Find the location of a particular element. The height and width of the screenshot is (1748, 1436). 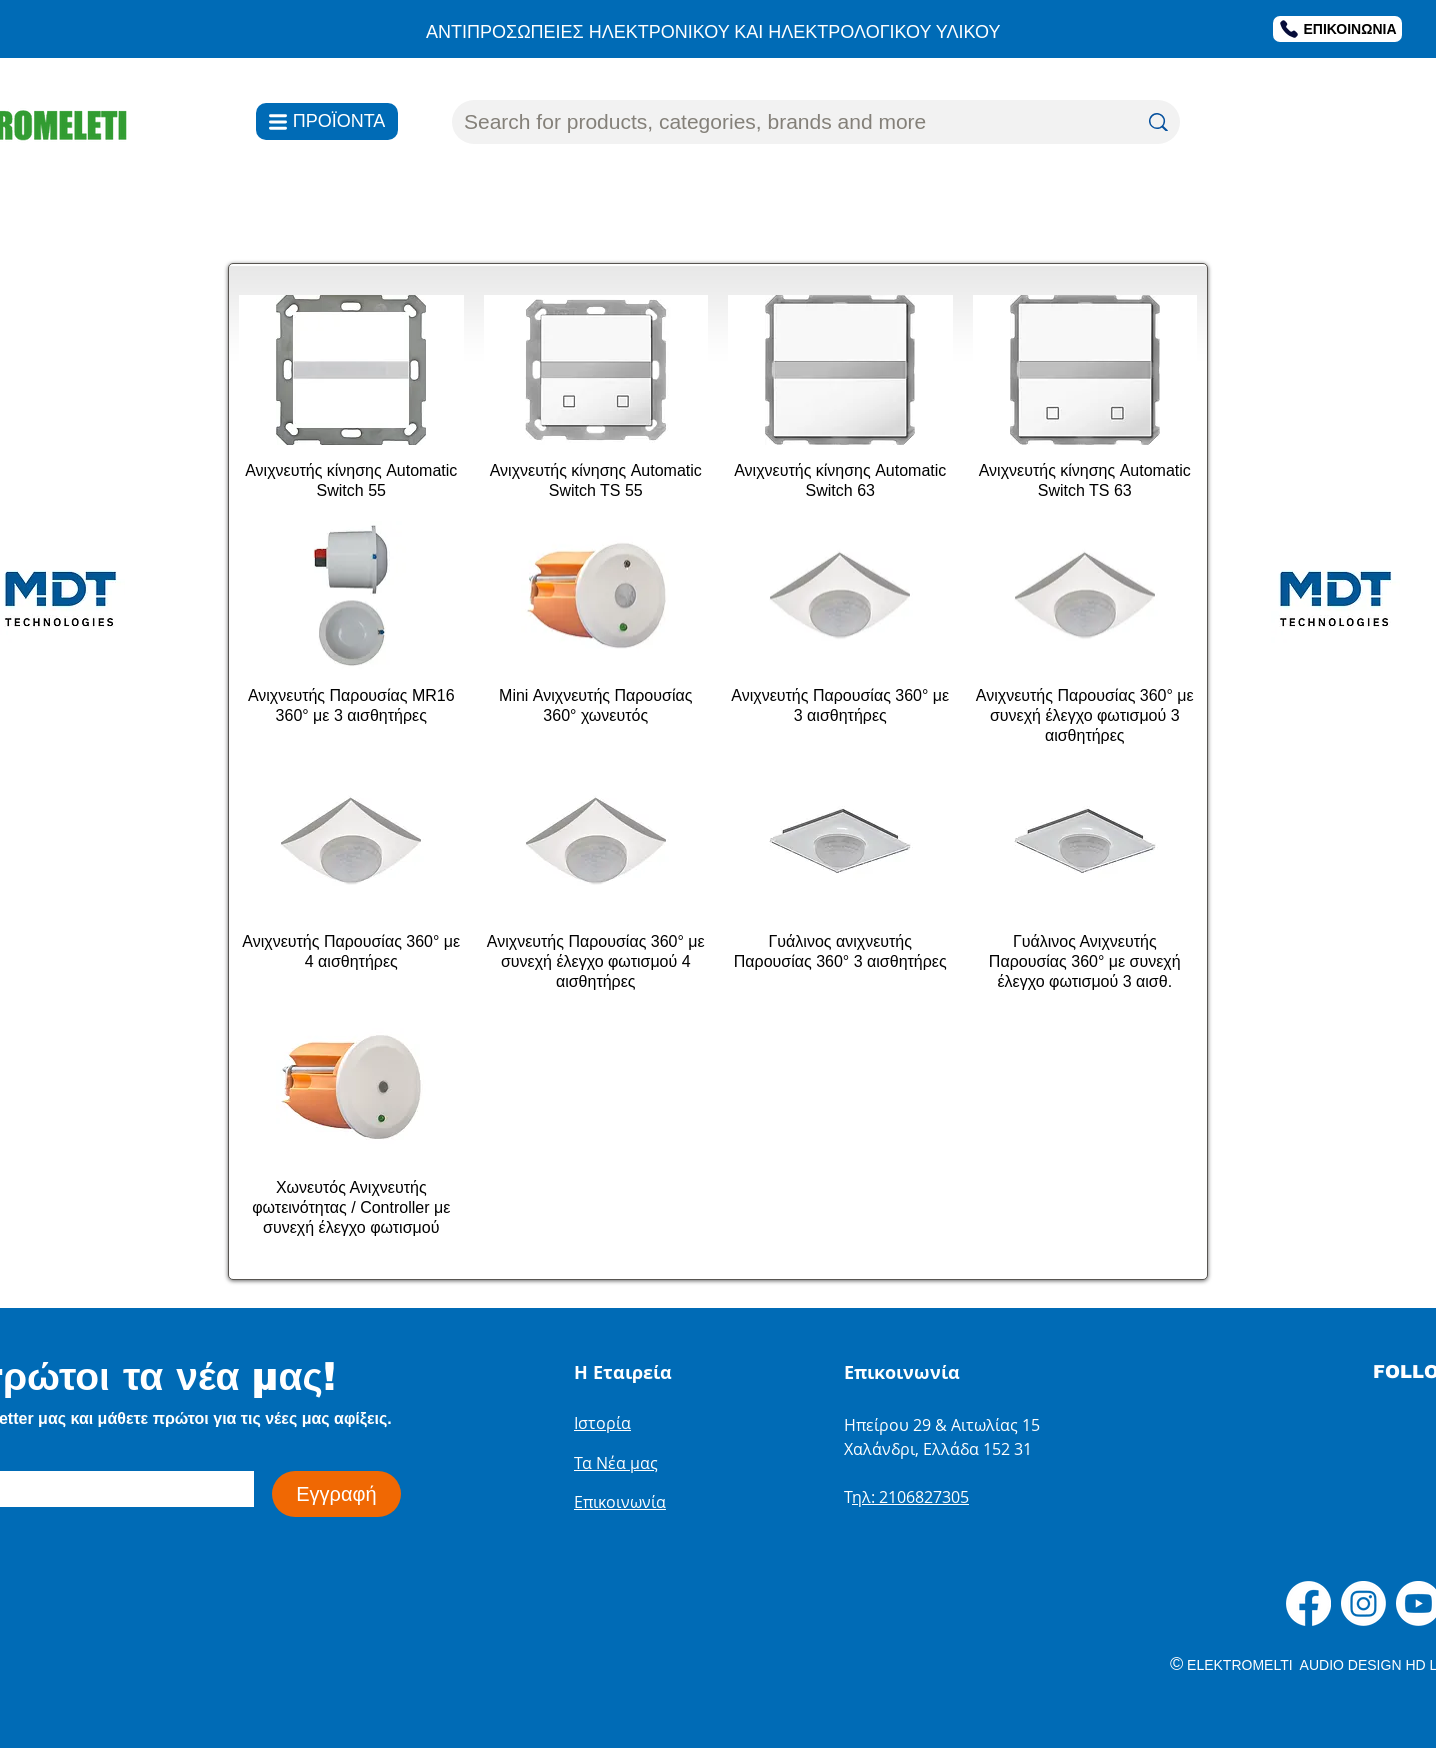

[Instagram] is located at coordinates (1363, 1603).